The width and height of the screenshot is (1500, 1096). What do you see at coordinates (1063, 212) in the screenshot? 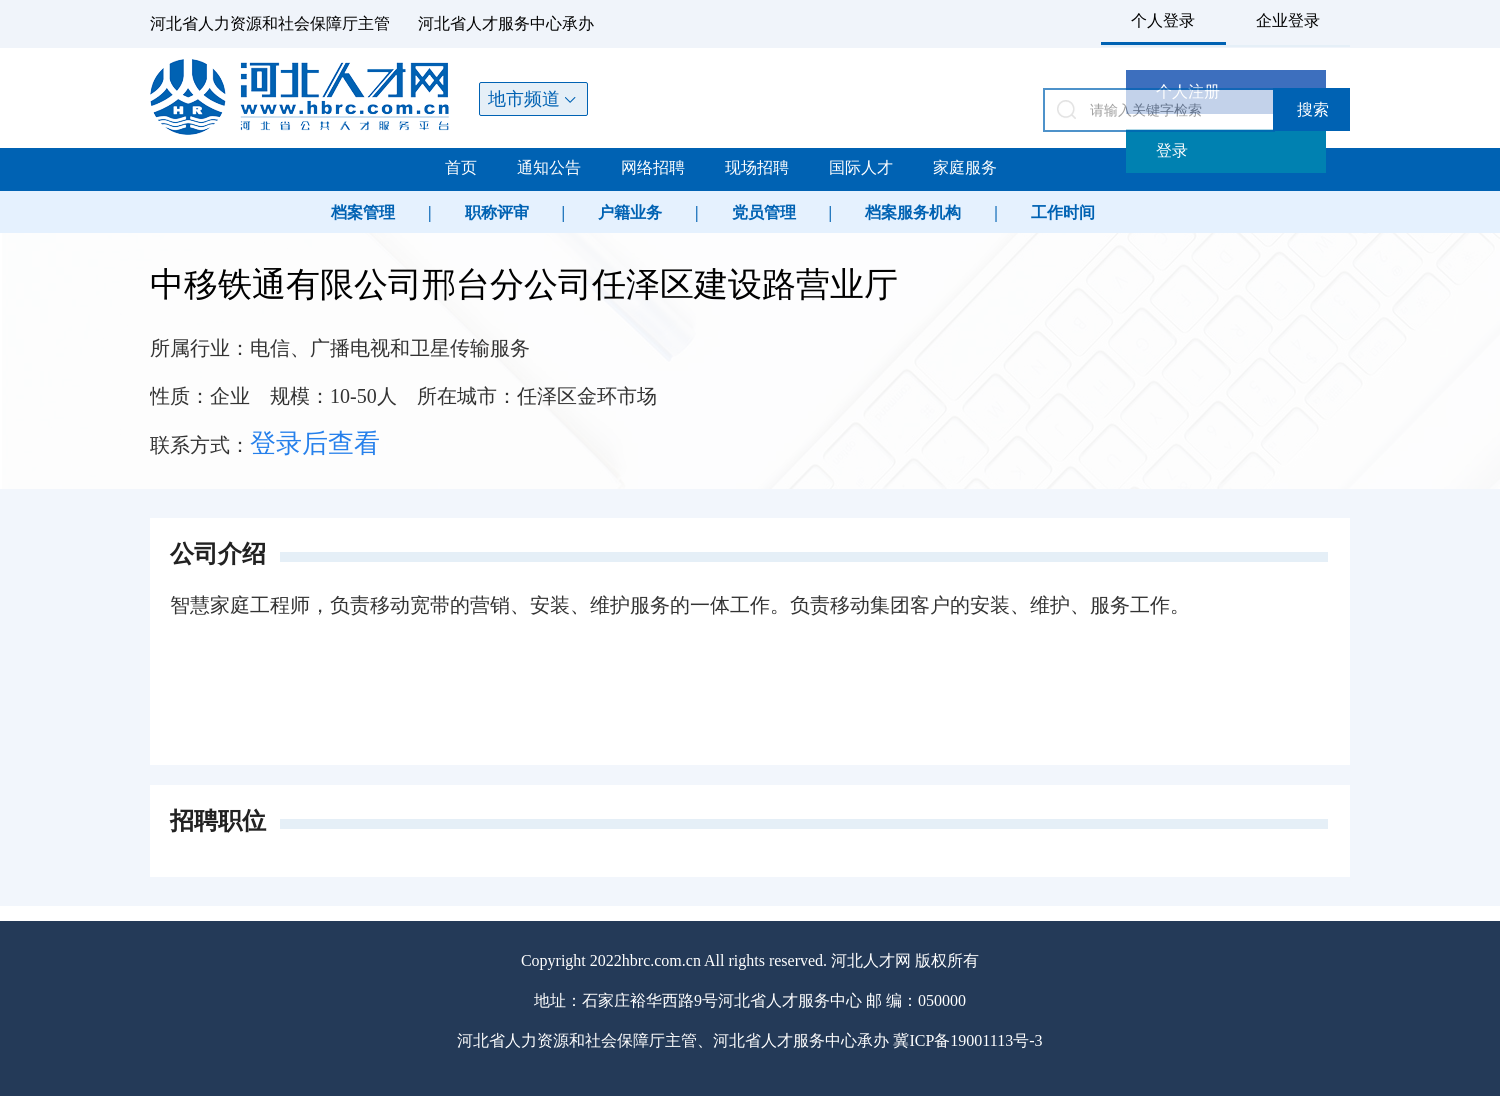
I see `工作时间` at bounding box center [1063, 212].